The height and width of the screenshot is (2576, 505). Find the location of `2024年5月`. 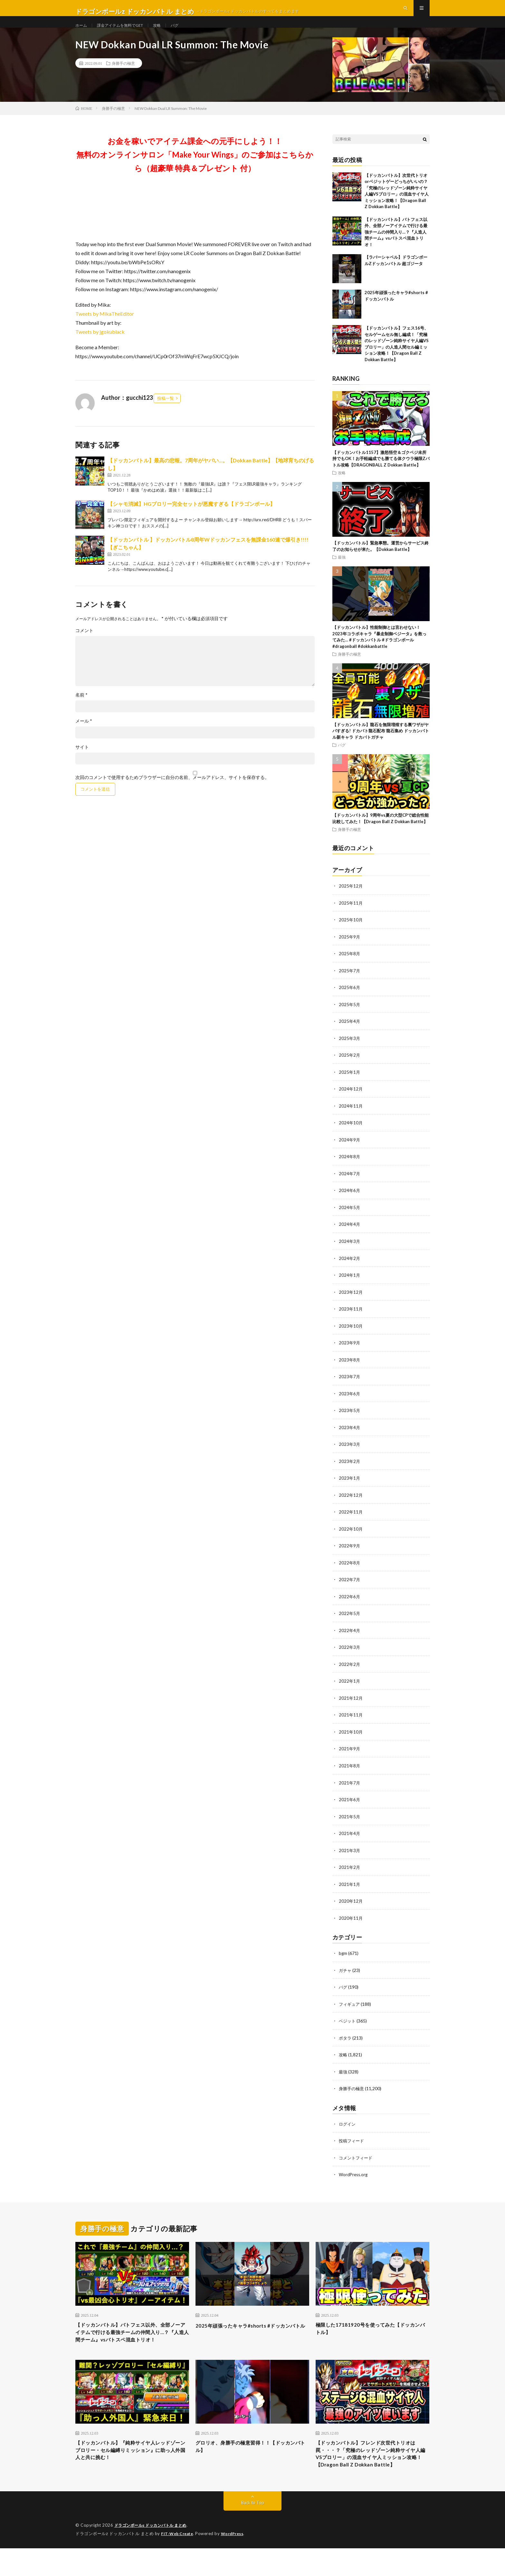

2024年5月 is located at coordinates (350, 1218).